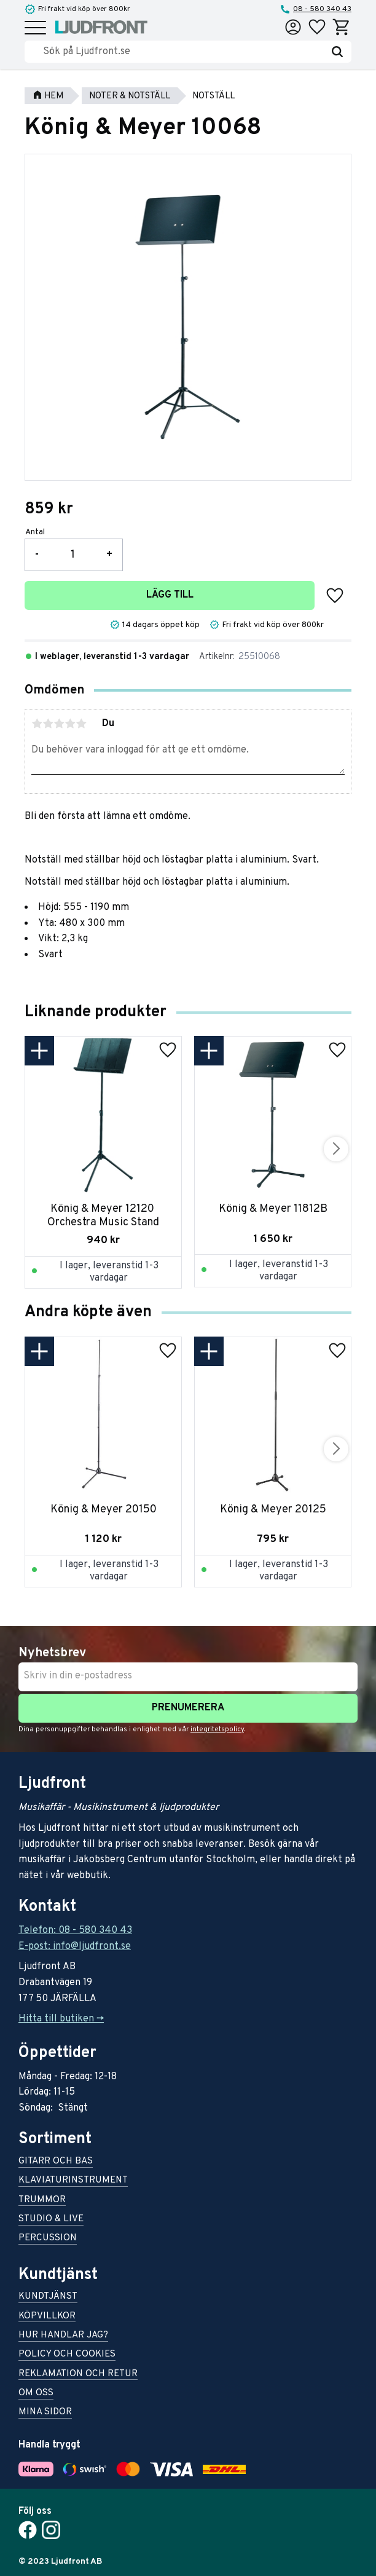 The height and width of the screenshot is (2576, 376). I want to click on Klaviaturinstrument [menuitem], so click(73, 2181).